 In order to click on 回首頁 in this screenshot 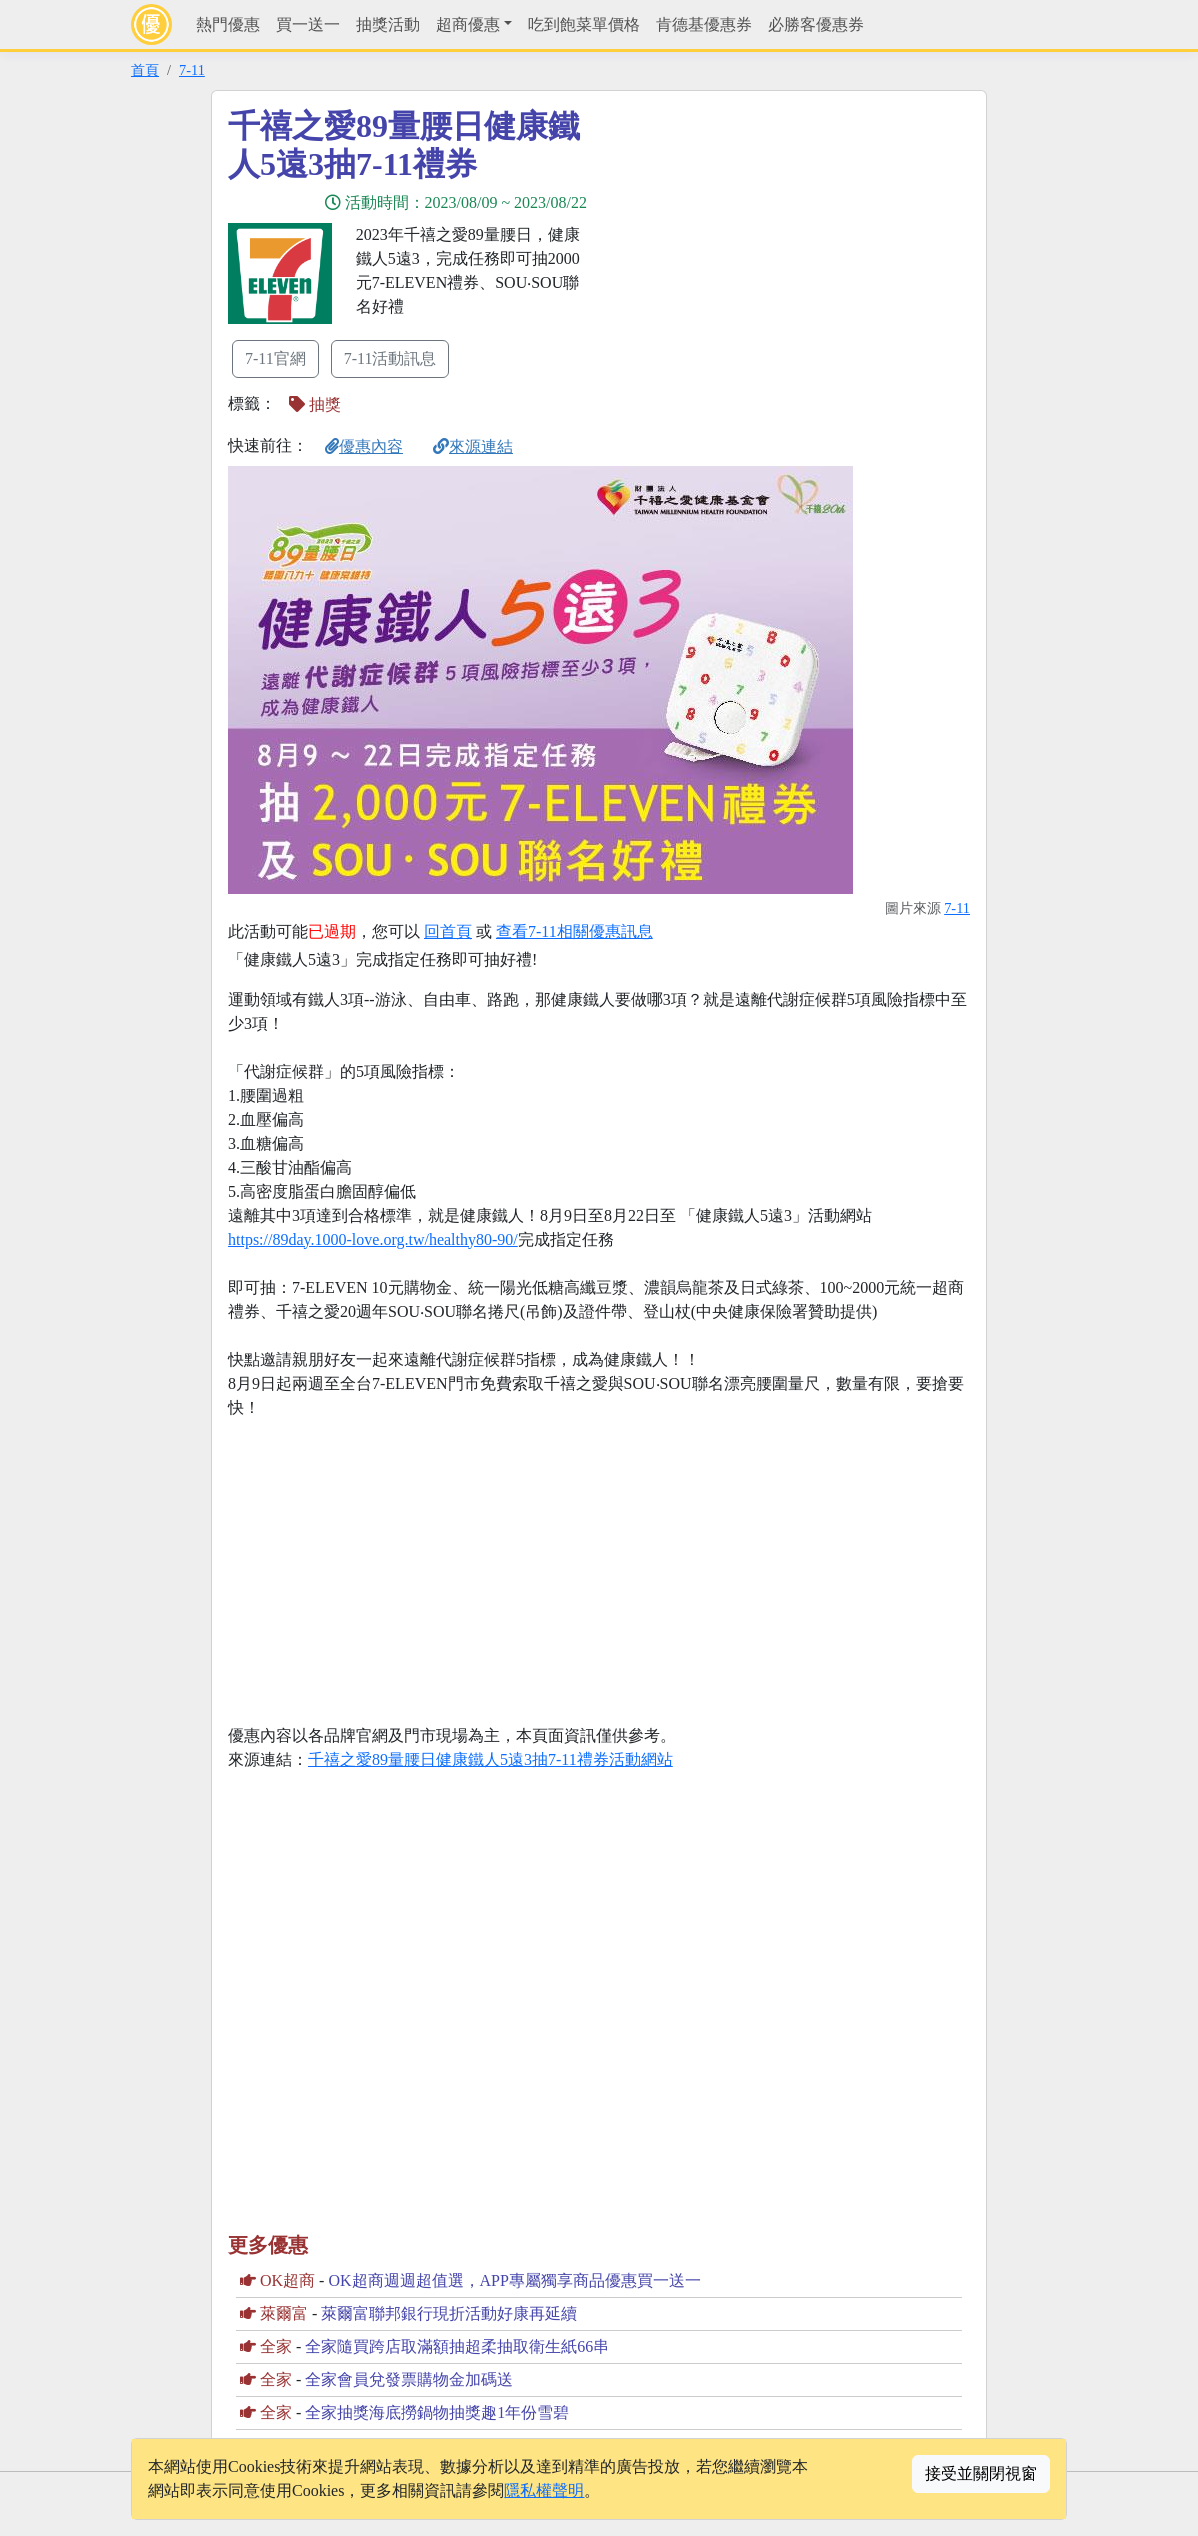, I will do `click(448, 931)`.